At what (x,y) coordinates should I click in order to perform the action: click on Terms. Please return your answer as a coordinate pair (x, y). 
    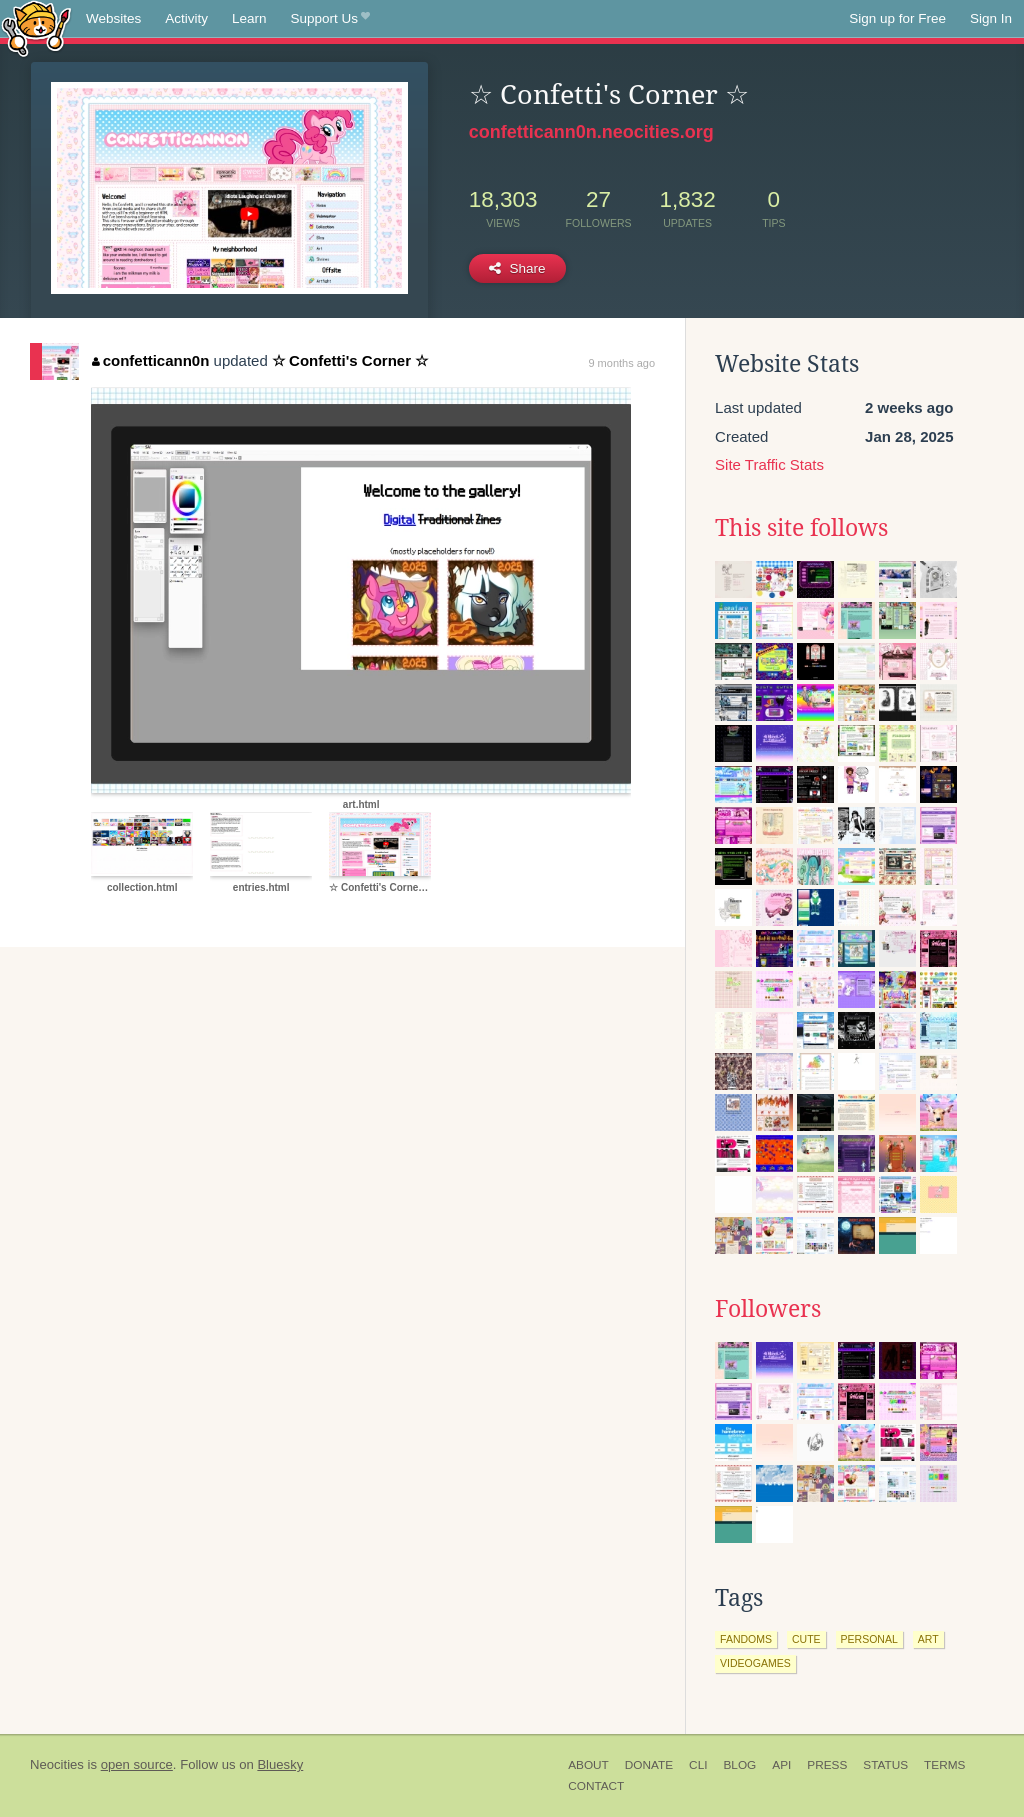
    Looking at the image, I should click on (944, 1765).